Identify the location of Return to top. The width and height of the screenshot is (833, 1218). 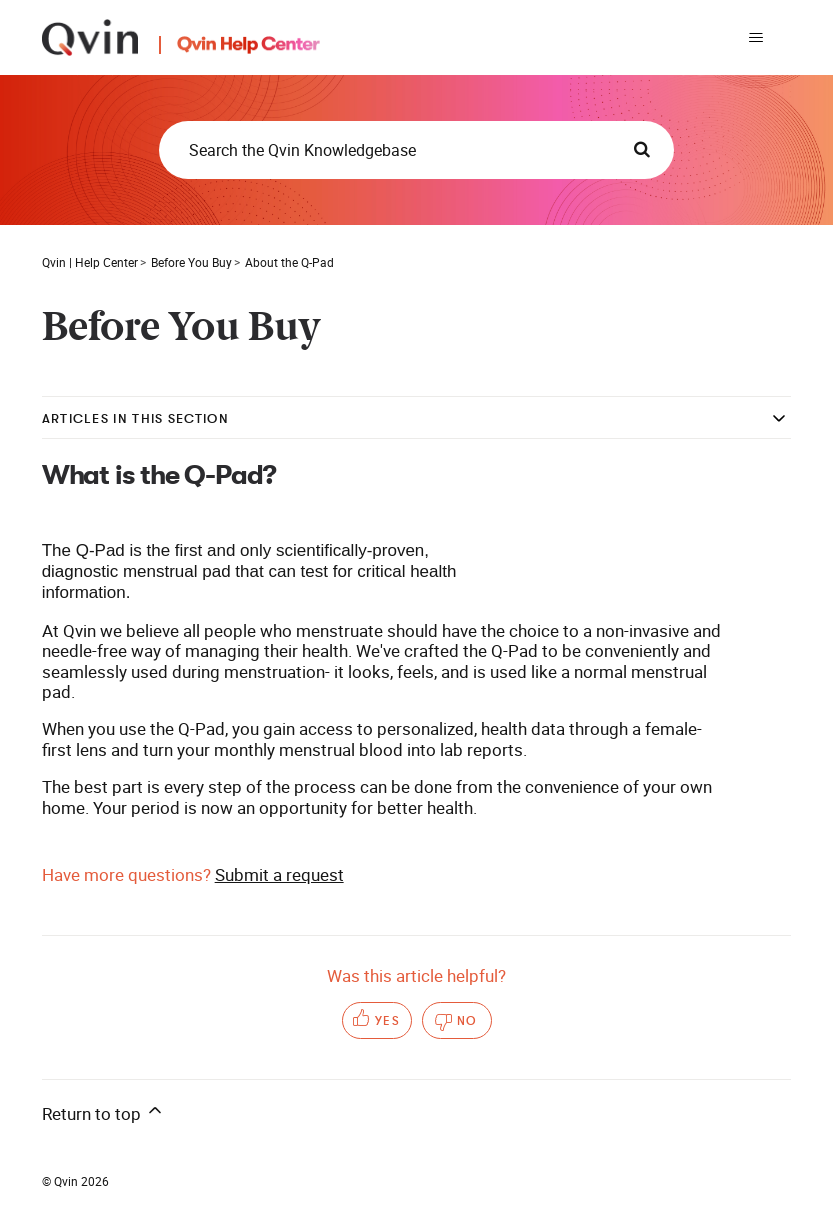
(103, 1112).